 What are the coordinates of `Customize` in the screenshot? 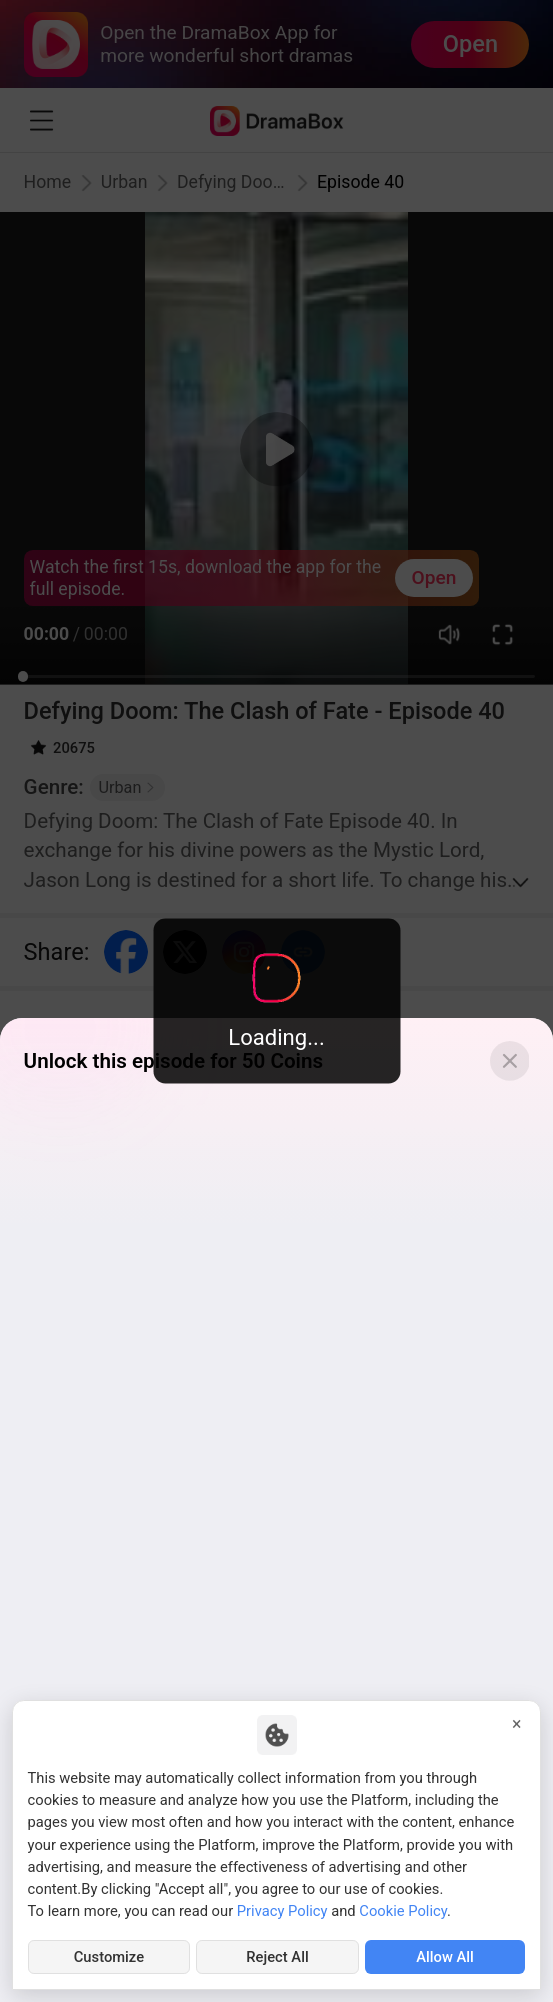 It's located at (109, 1957).